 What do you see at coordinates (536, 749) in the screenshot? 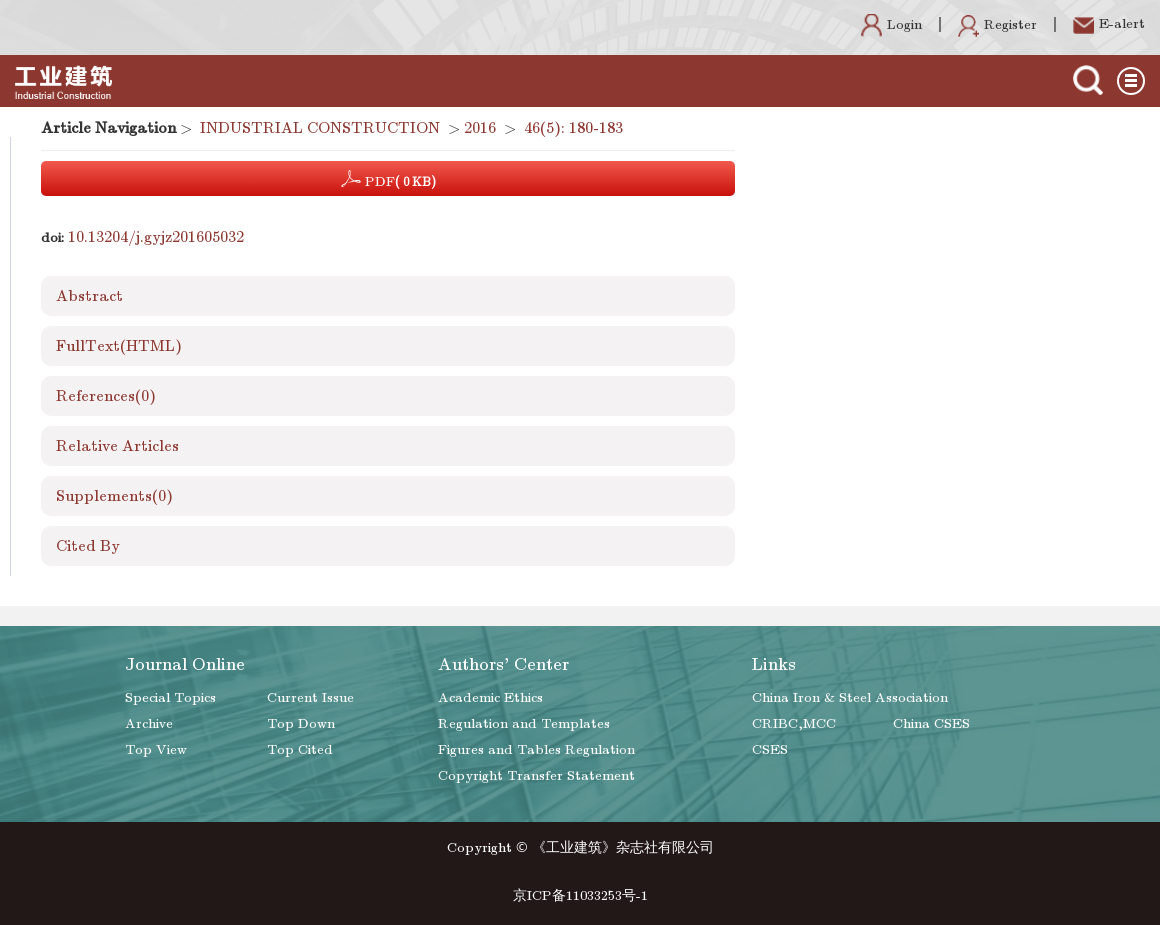
I see `Figures and Tables Regulation` at bounding box center [536, 749].